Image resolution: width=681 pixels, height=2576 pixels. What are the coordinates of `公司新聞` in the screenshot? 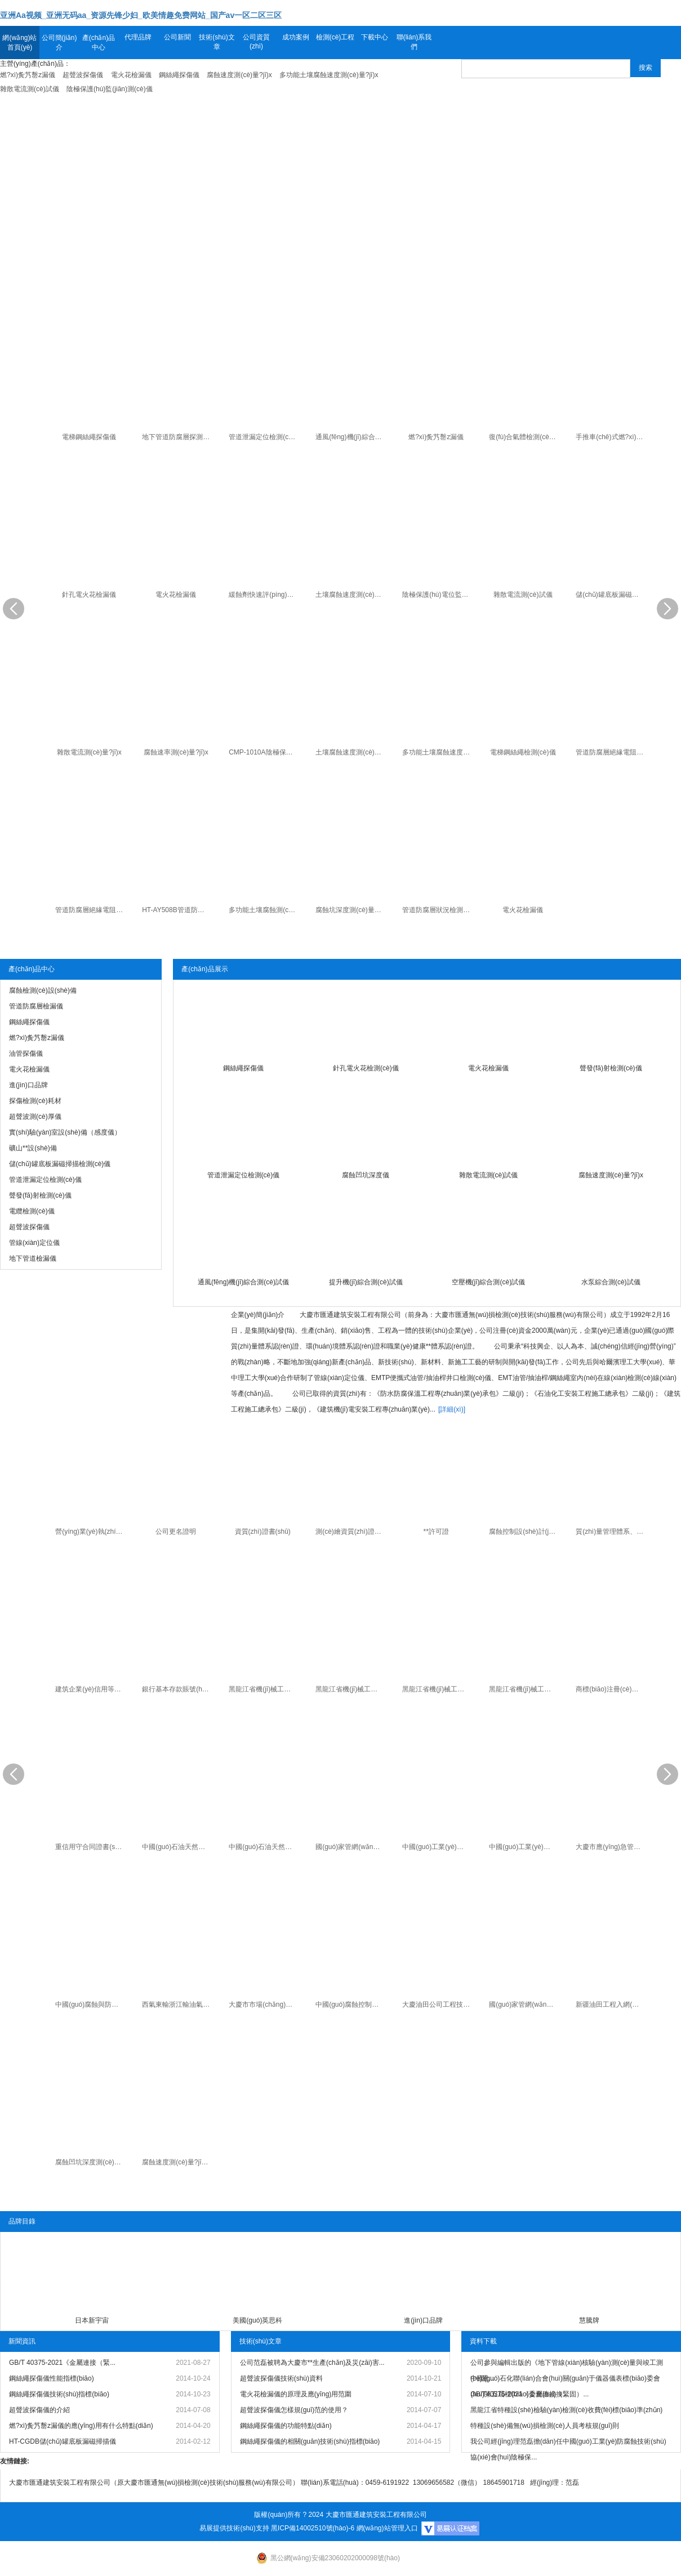 It's located at (177, 37).